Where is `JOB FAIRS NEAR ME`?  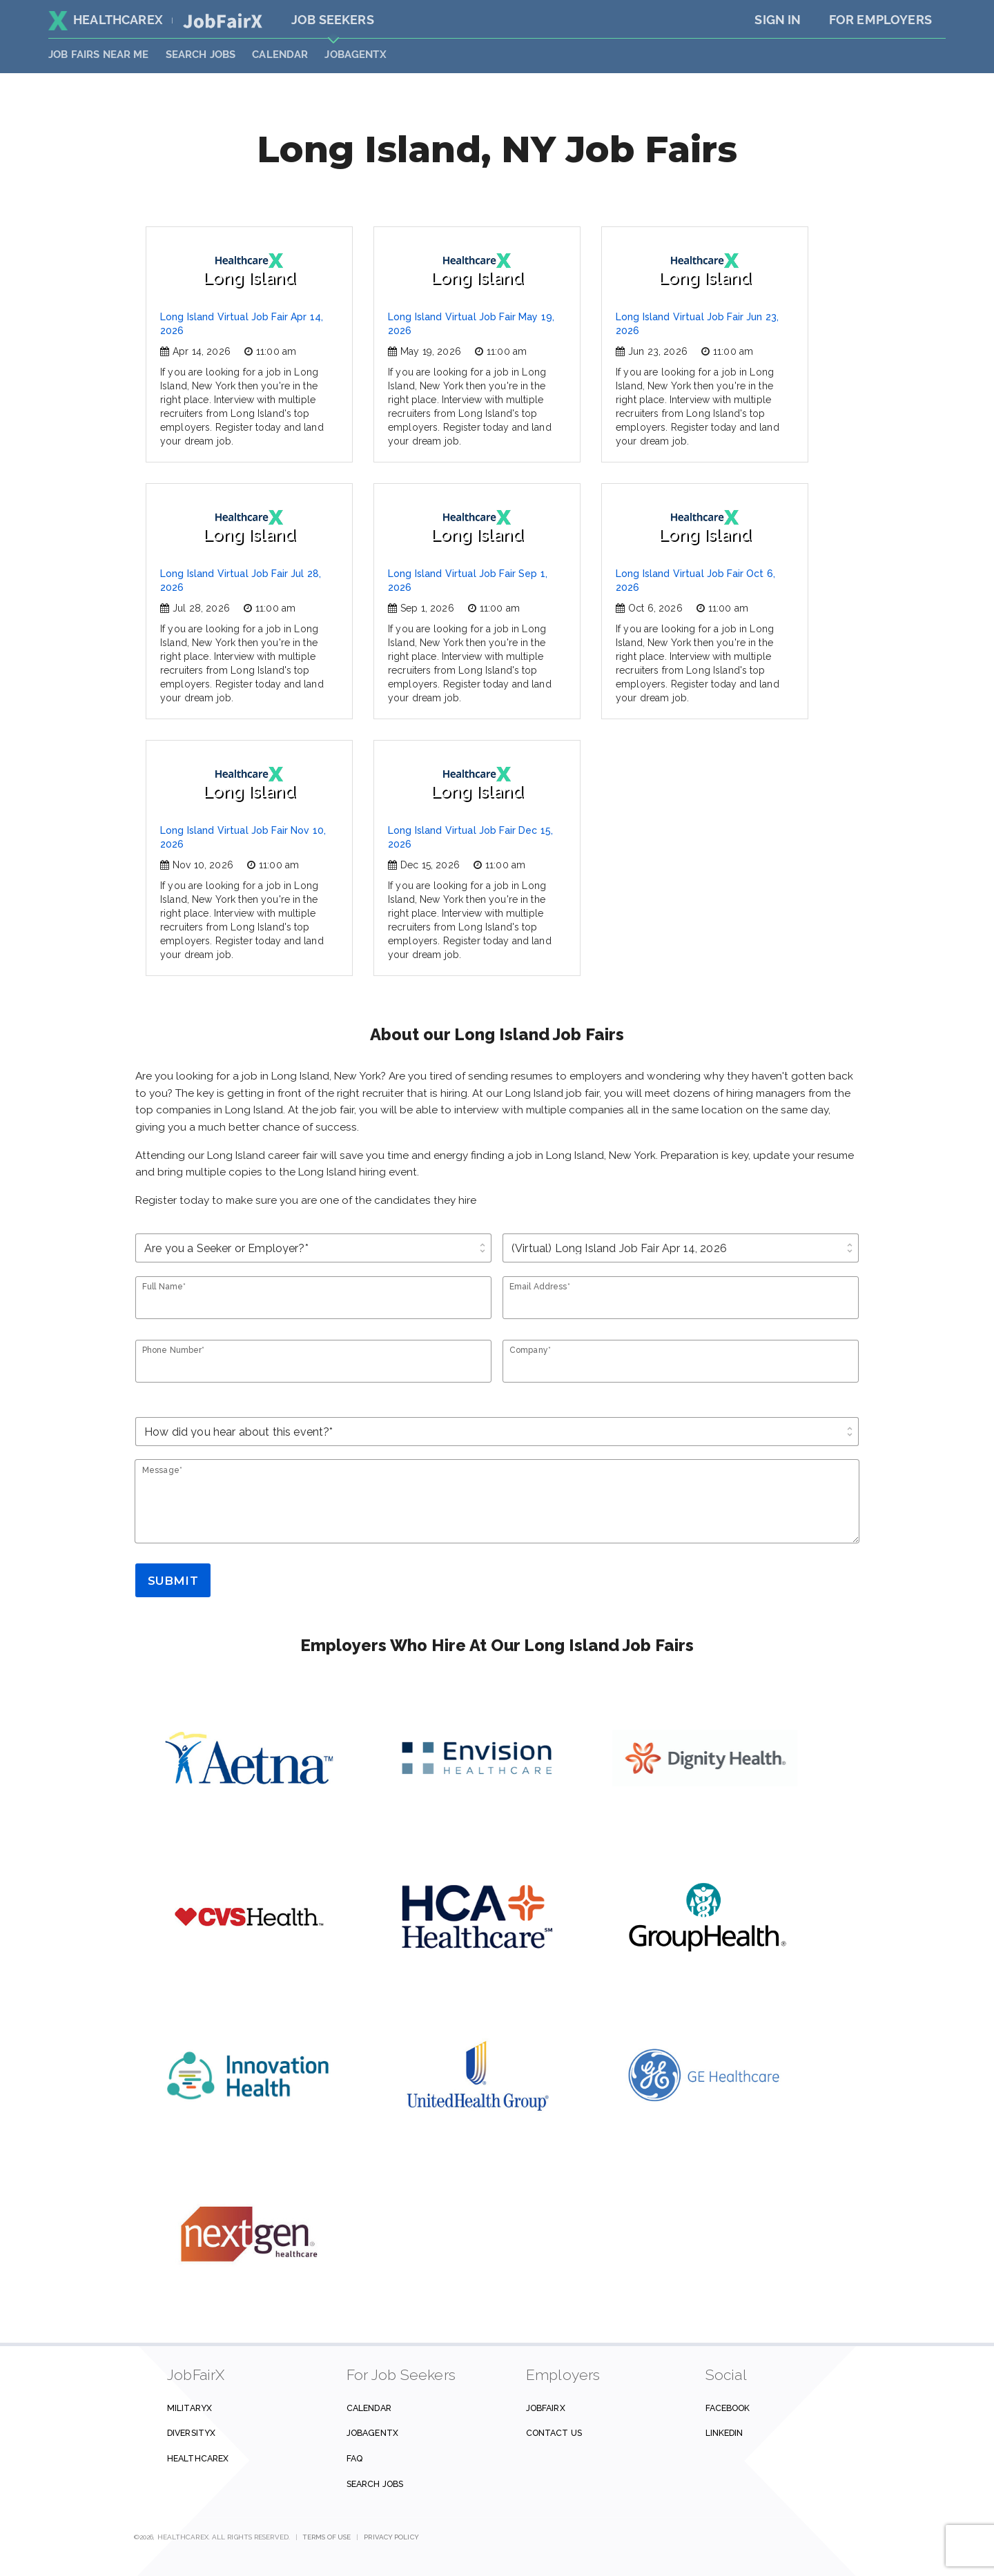
JOB FAIRS NEAR ME is located at coordinates (98, 54).